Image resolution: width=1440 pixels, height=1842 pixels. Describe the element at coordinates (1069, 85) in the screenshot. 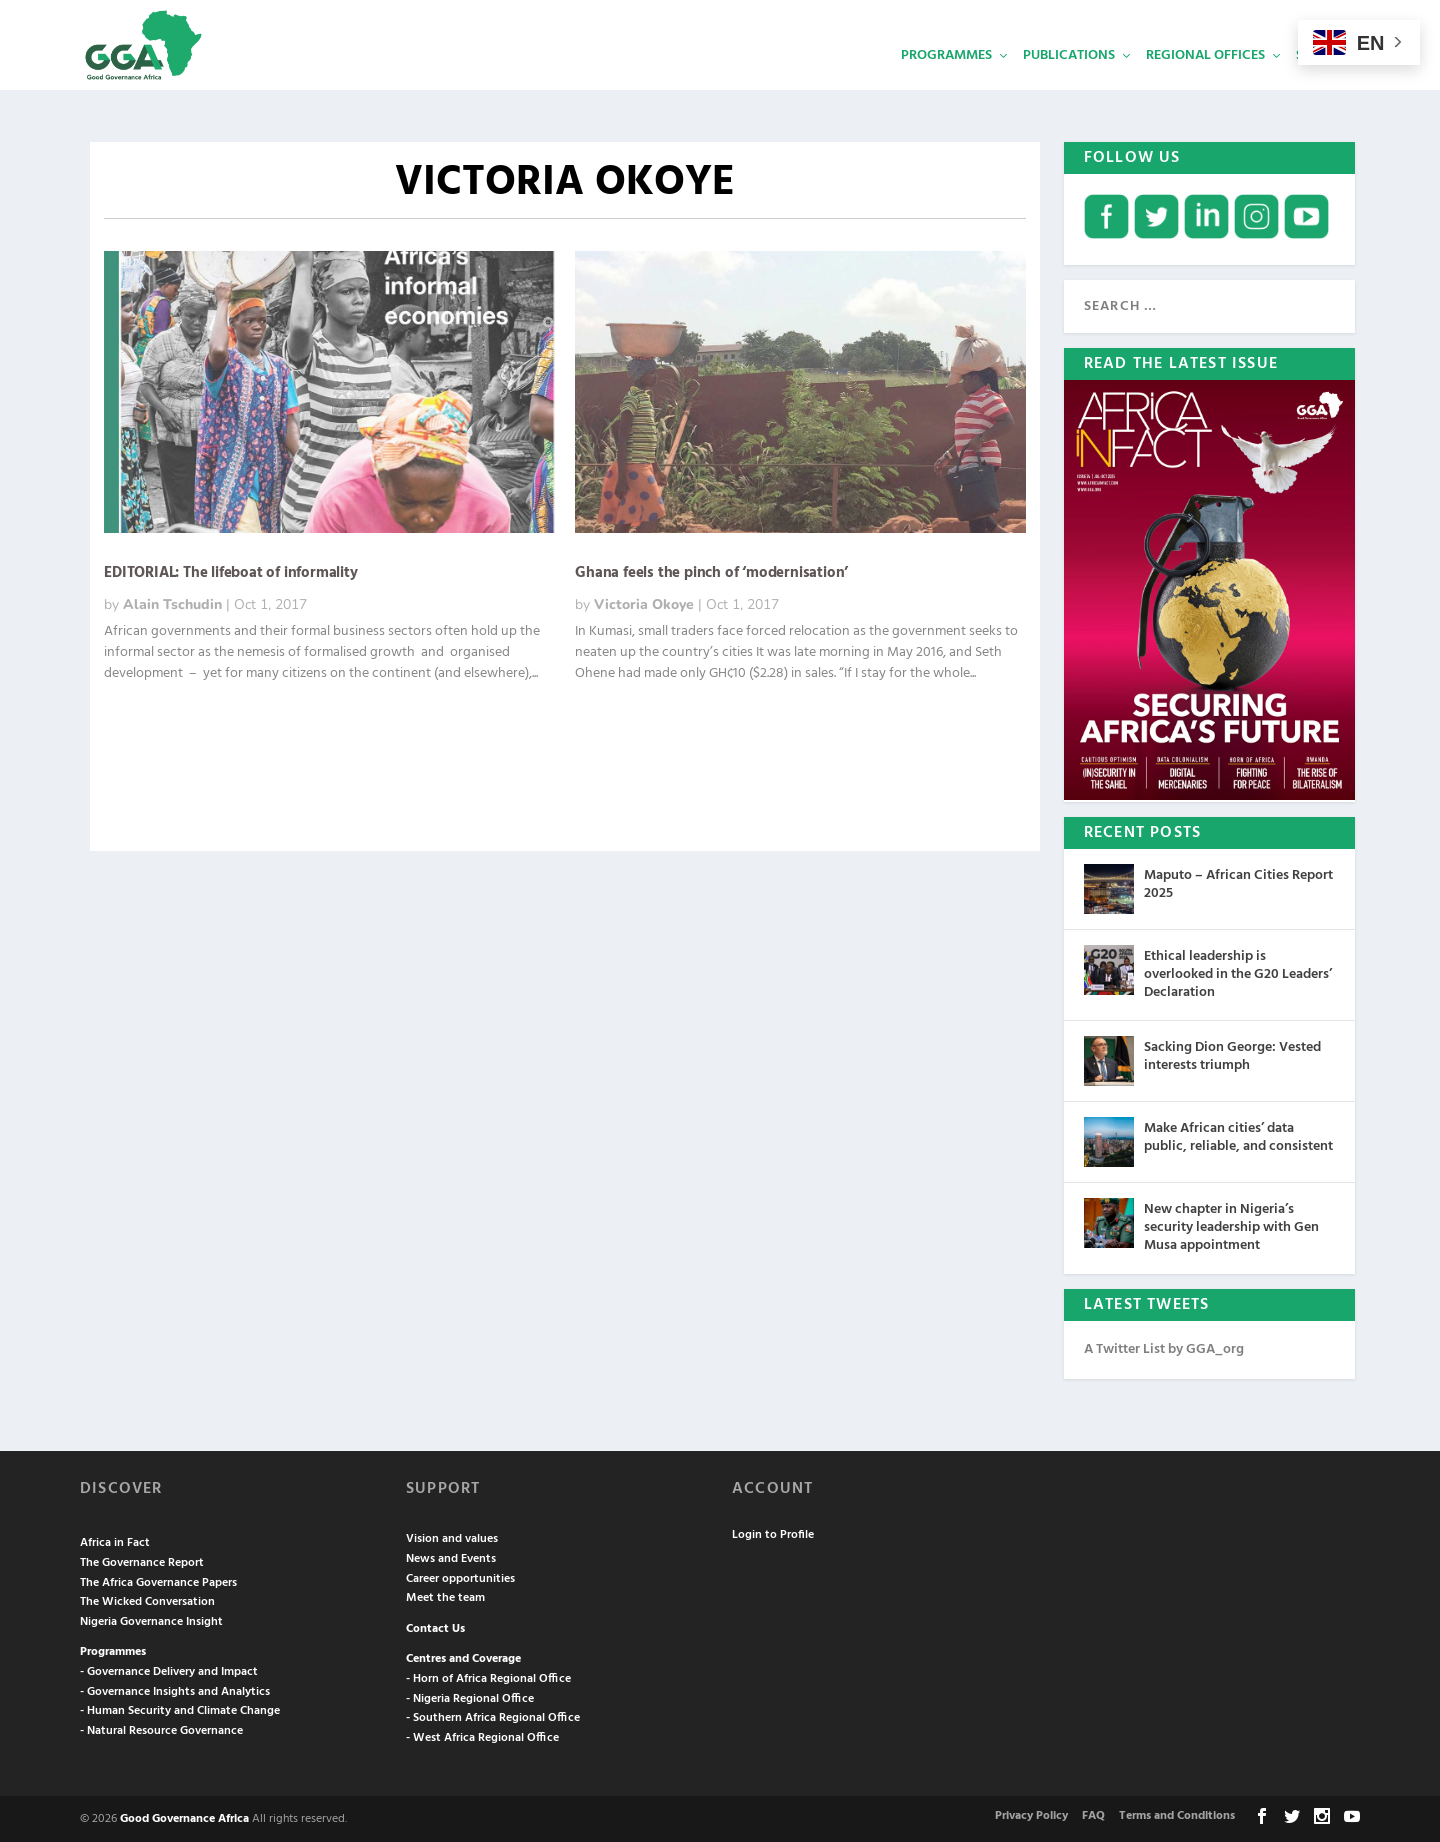

I see `Publications` at that location.